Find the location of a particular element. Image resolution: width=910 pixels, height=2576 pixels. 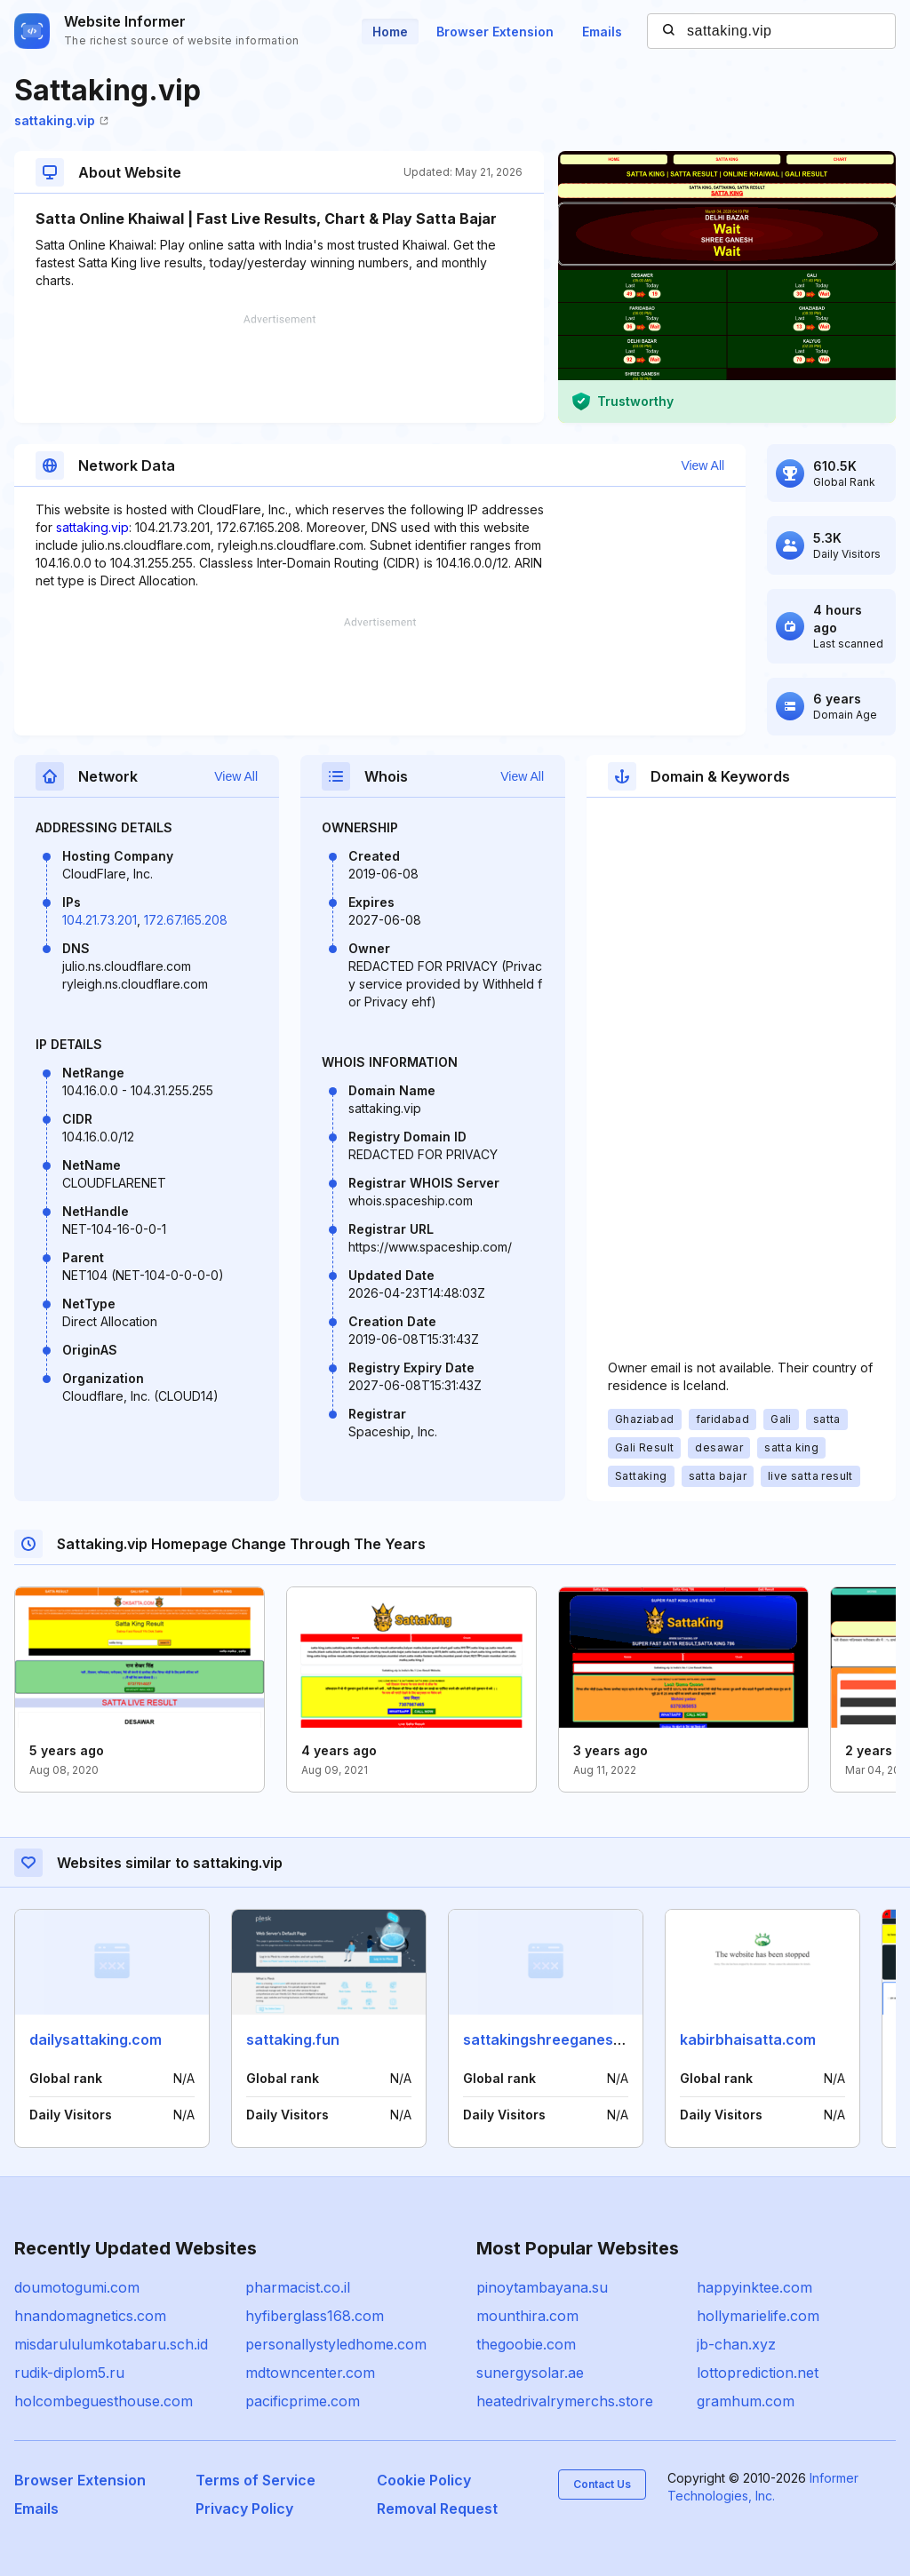

personallystyledhome.com is located at coordinates (336, 2344).